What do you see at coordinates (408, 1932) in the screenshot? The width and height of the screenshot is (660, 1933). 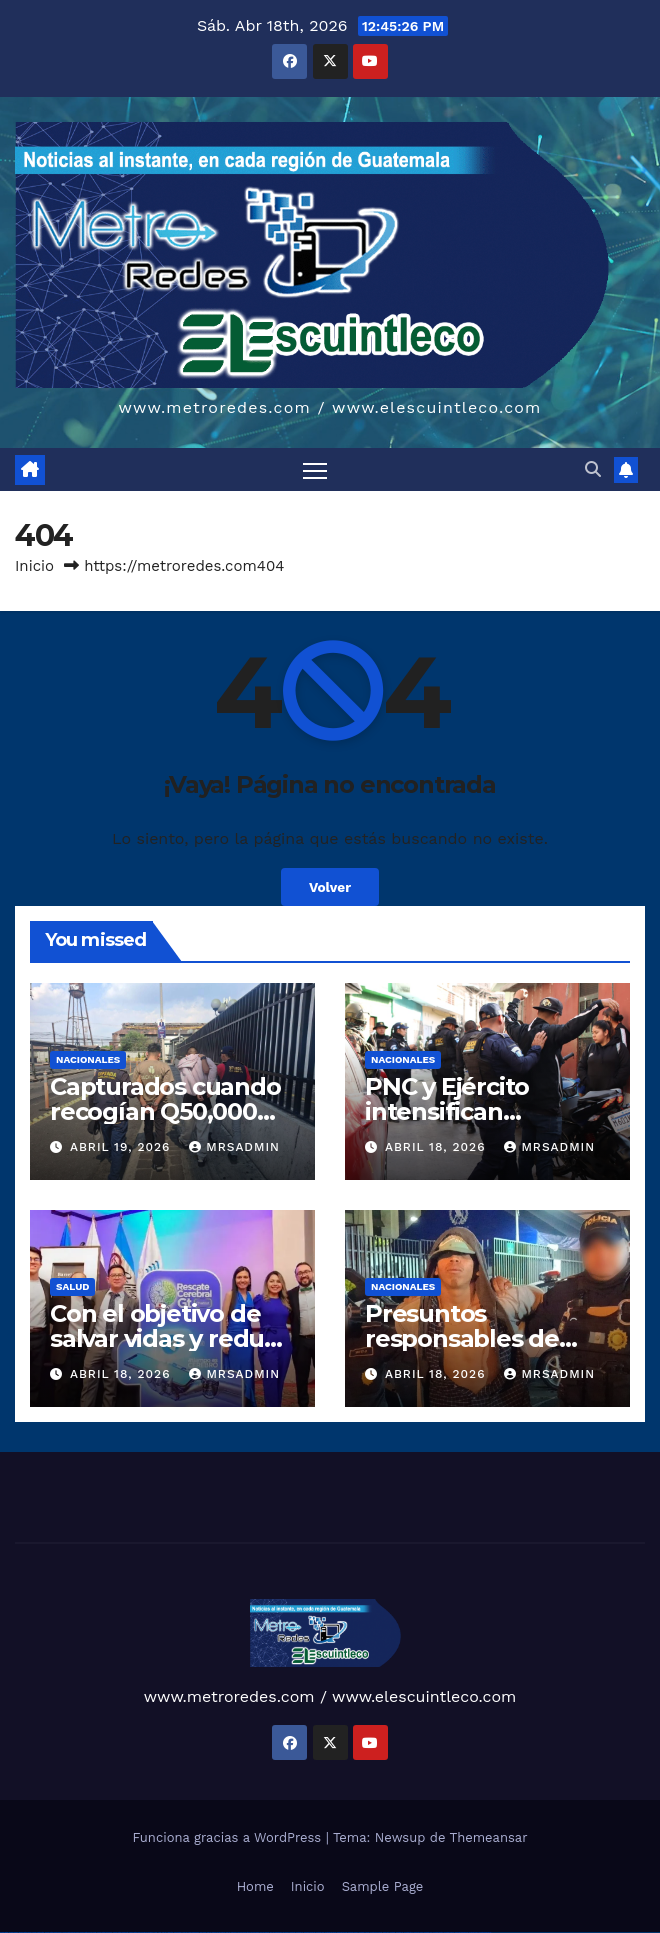 I see `mostbet giriş` at bounding box center [408, 1932].